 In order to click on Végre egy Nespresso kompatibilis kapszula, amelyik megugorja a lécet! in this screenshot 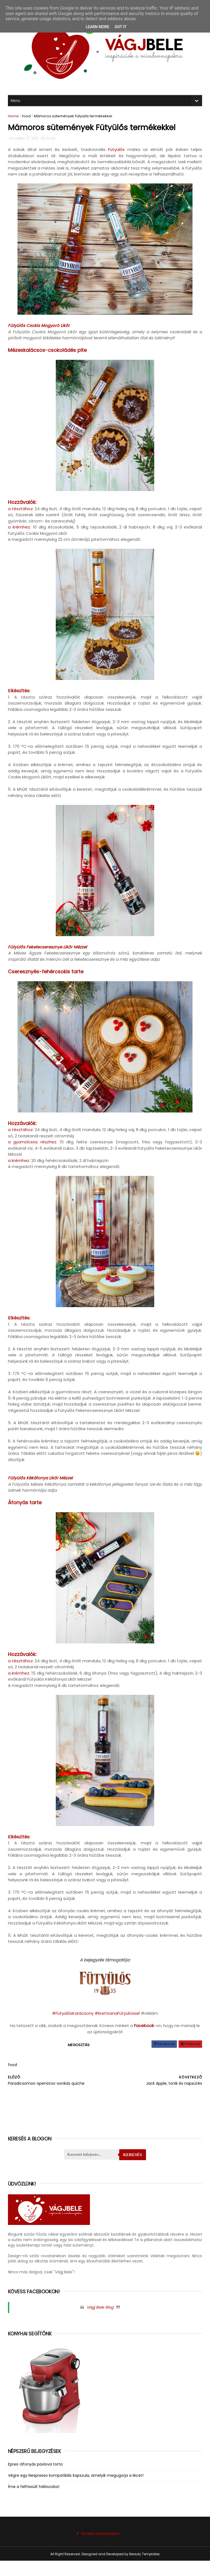, I will do `click(77, 2490)`.